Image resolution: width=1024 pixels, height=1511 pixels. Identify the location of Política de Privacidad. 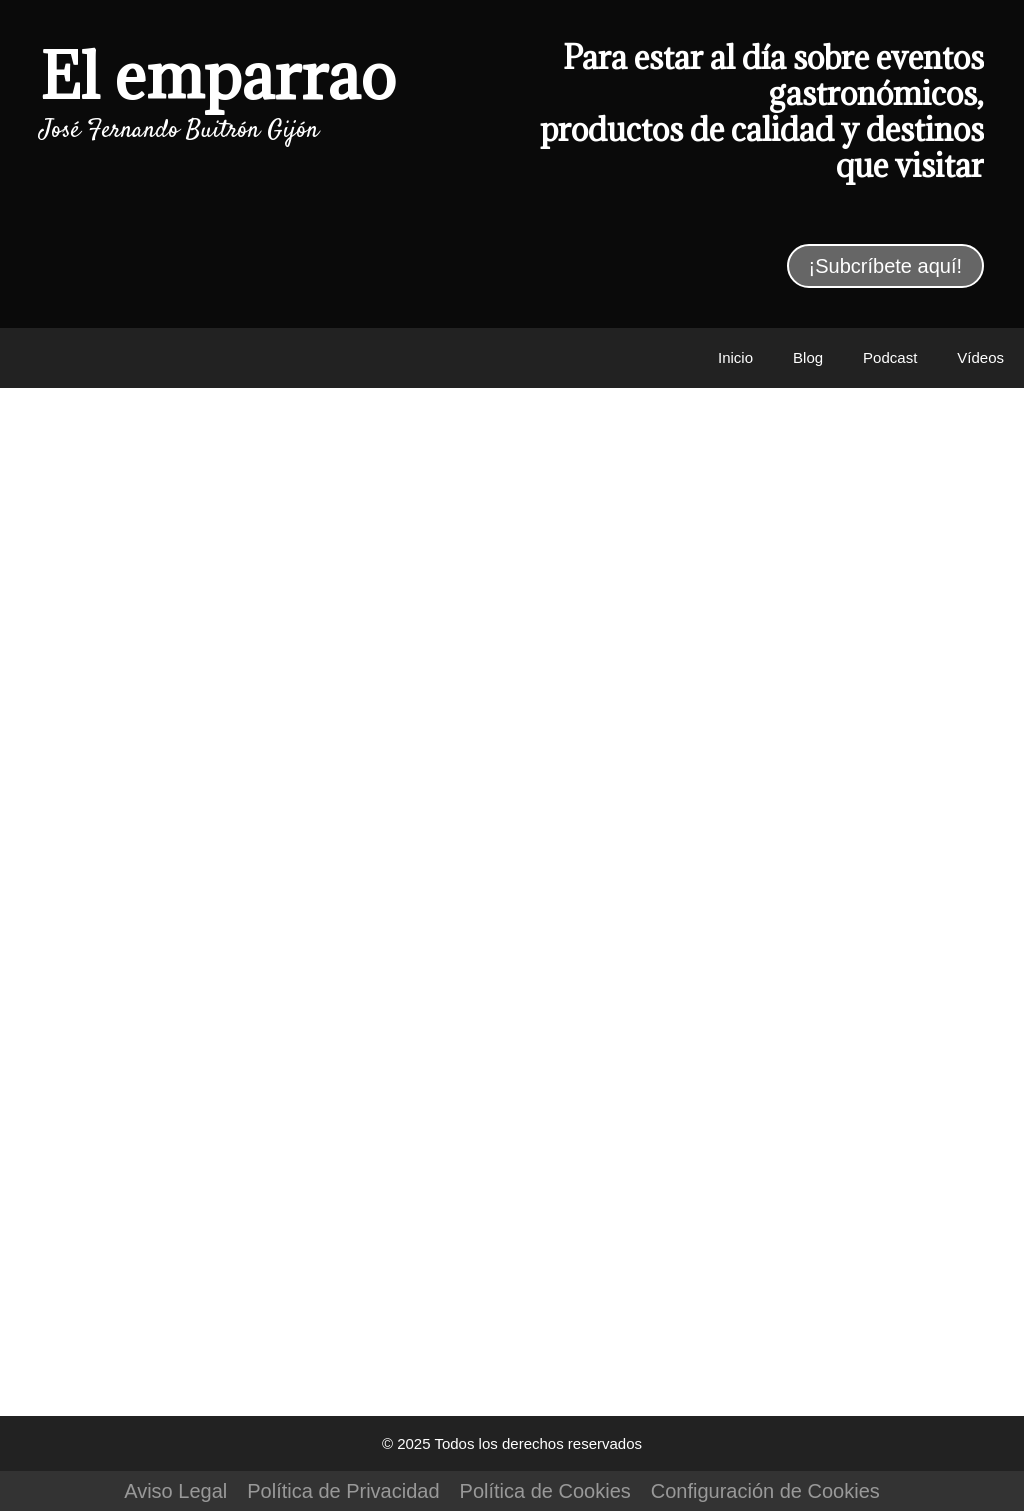
(343, 1491).